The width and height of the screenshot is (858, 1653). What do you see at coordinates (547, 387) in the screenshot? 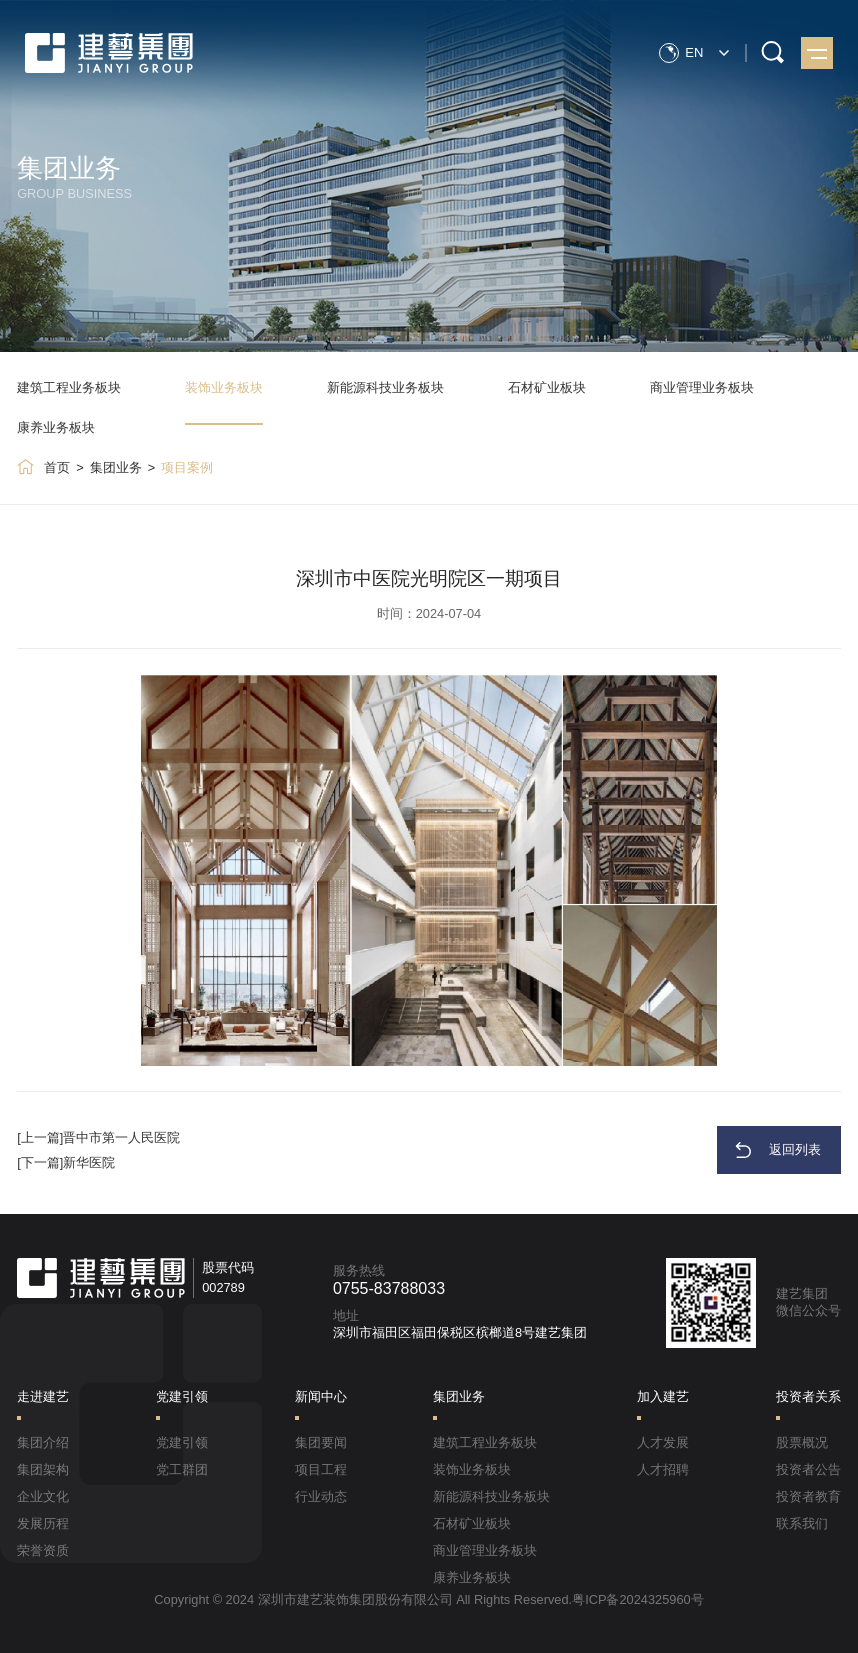
I see `石材矿业板块` at bounding box center [547, 387].